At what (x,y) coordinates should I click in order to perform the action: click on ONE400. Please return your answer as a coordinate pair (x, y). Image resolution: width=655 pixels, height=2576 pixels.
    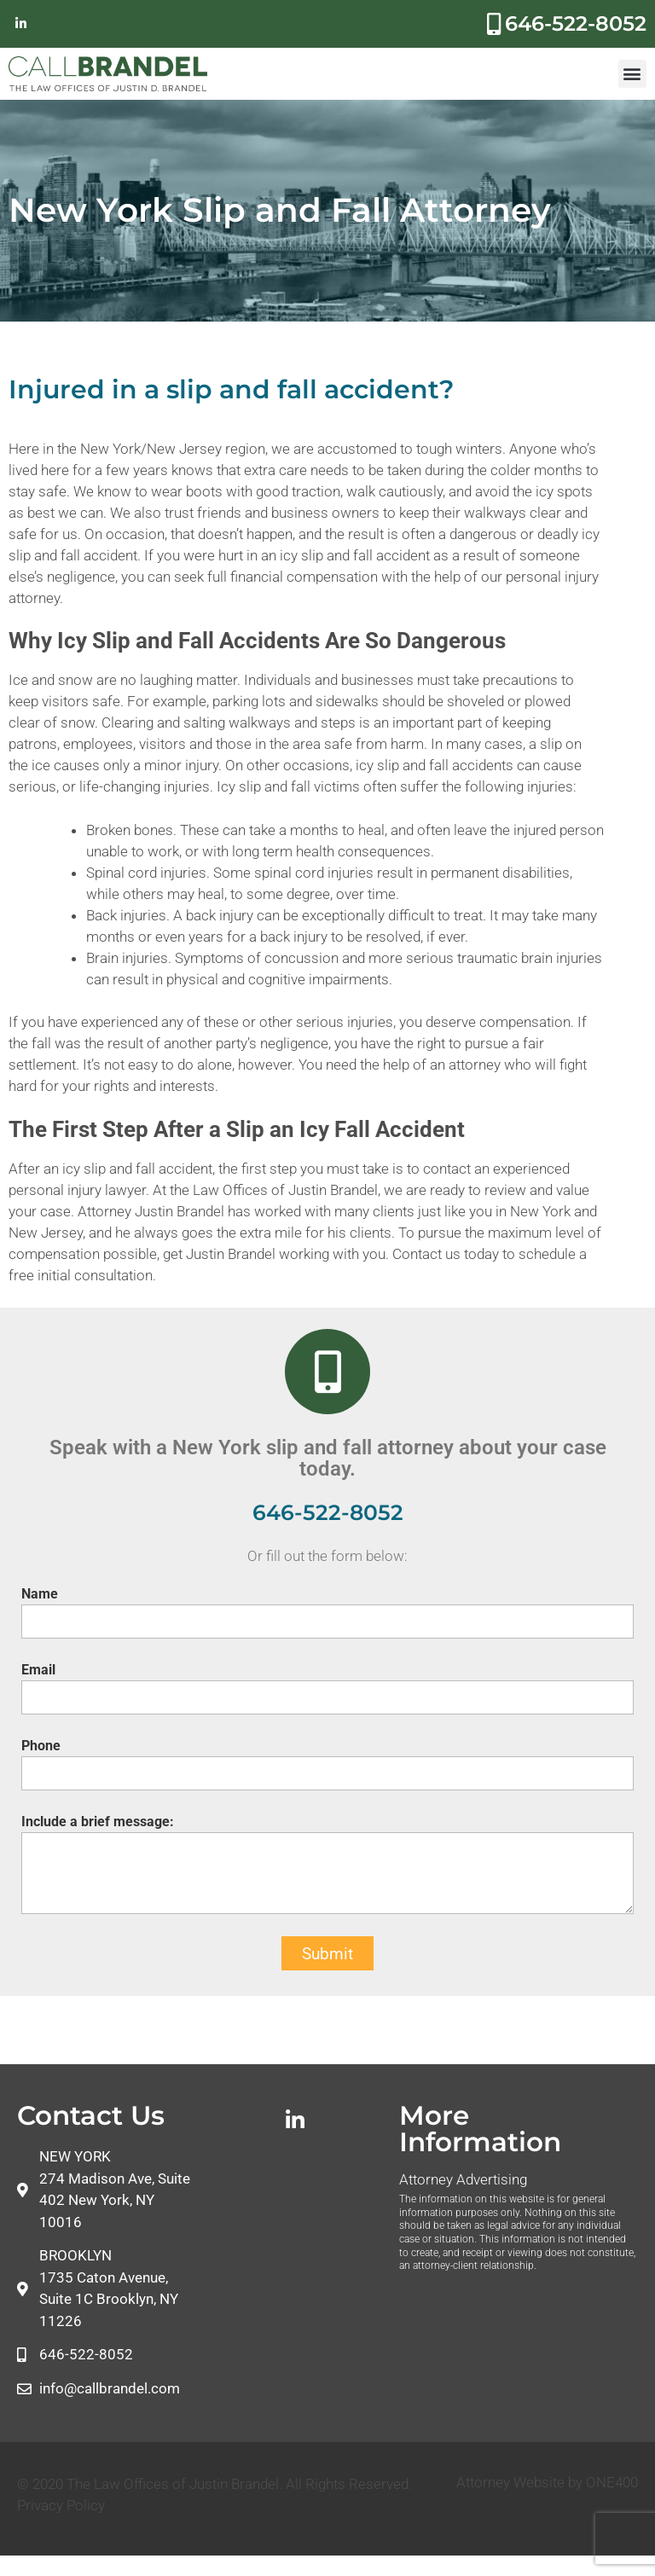
    Looking at the image, I should click on (612, 2482).